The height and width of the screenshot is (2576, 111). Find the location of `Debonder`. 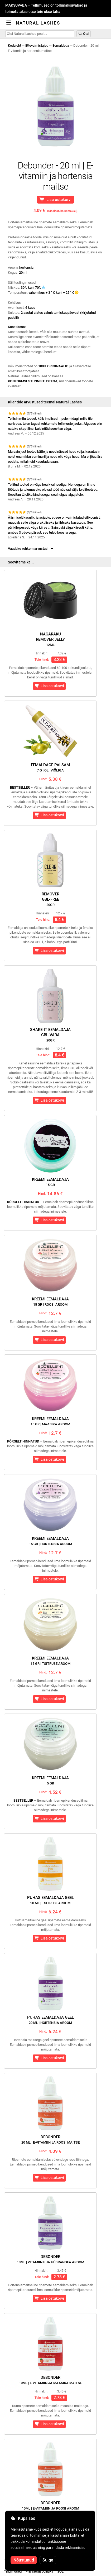

Debonder is located at coordinates (50, 2139).